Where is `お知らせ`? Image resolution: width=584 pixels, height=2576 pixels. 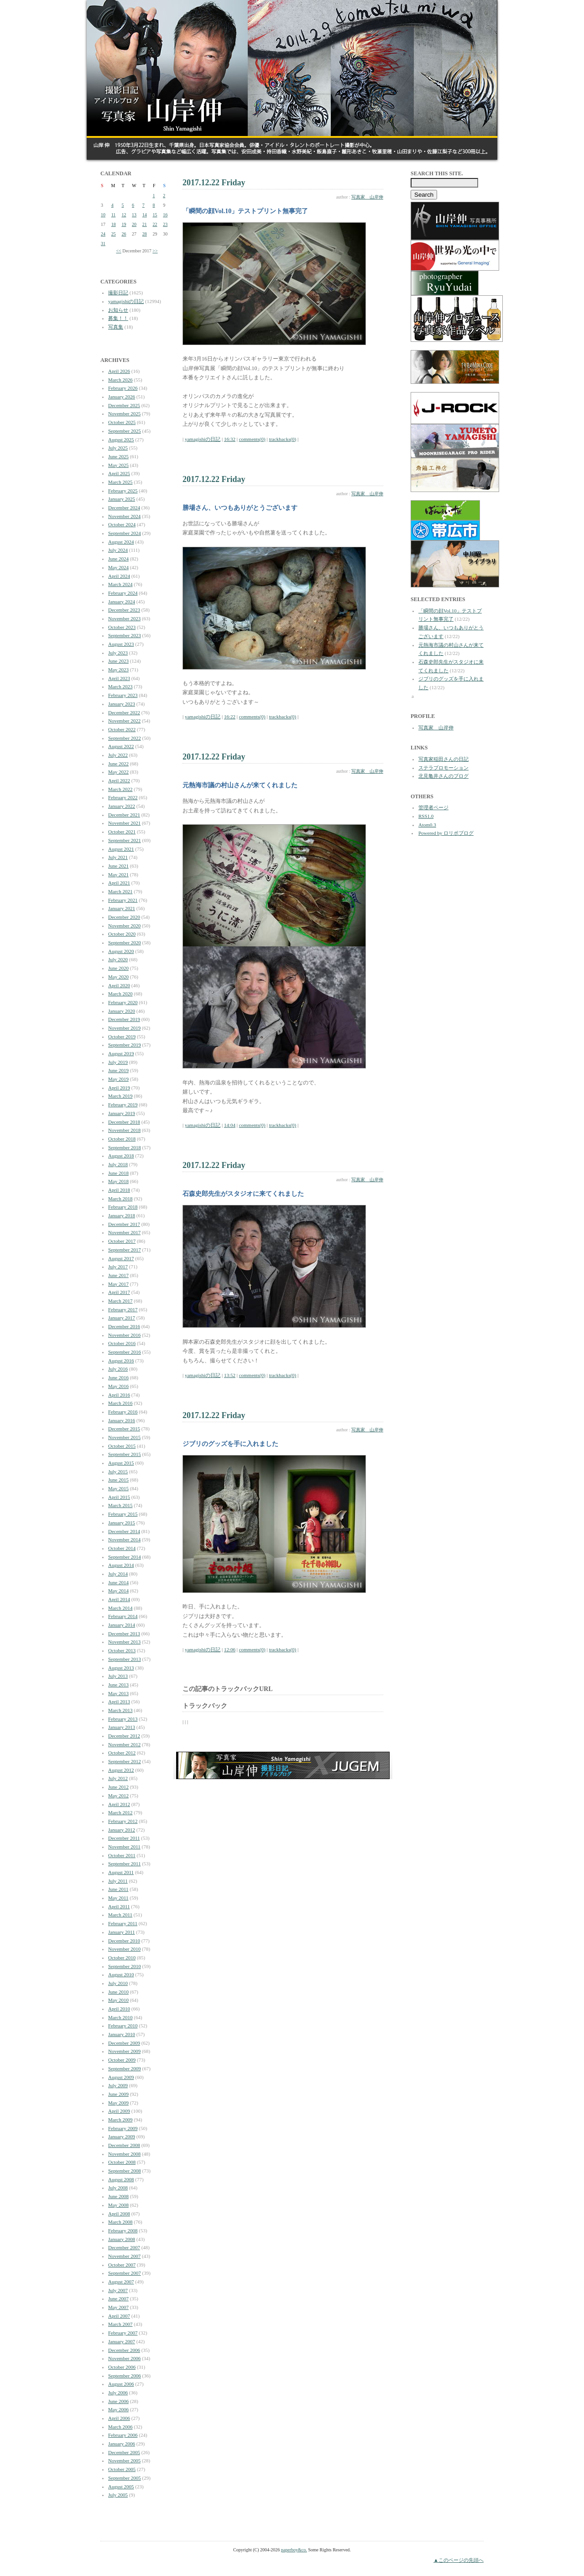 お知らせ is located at coordinates (118, 310).